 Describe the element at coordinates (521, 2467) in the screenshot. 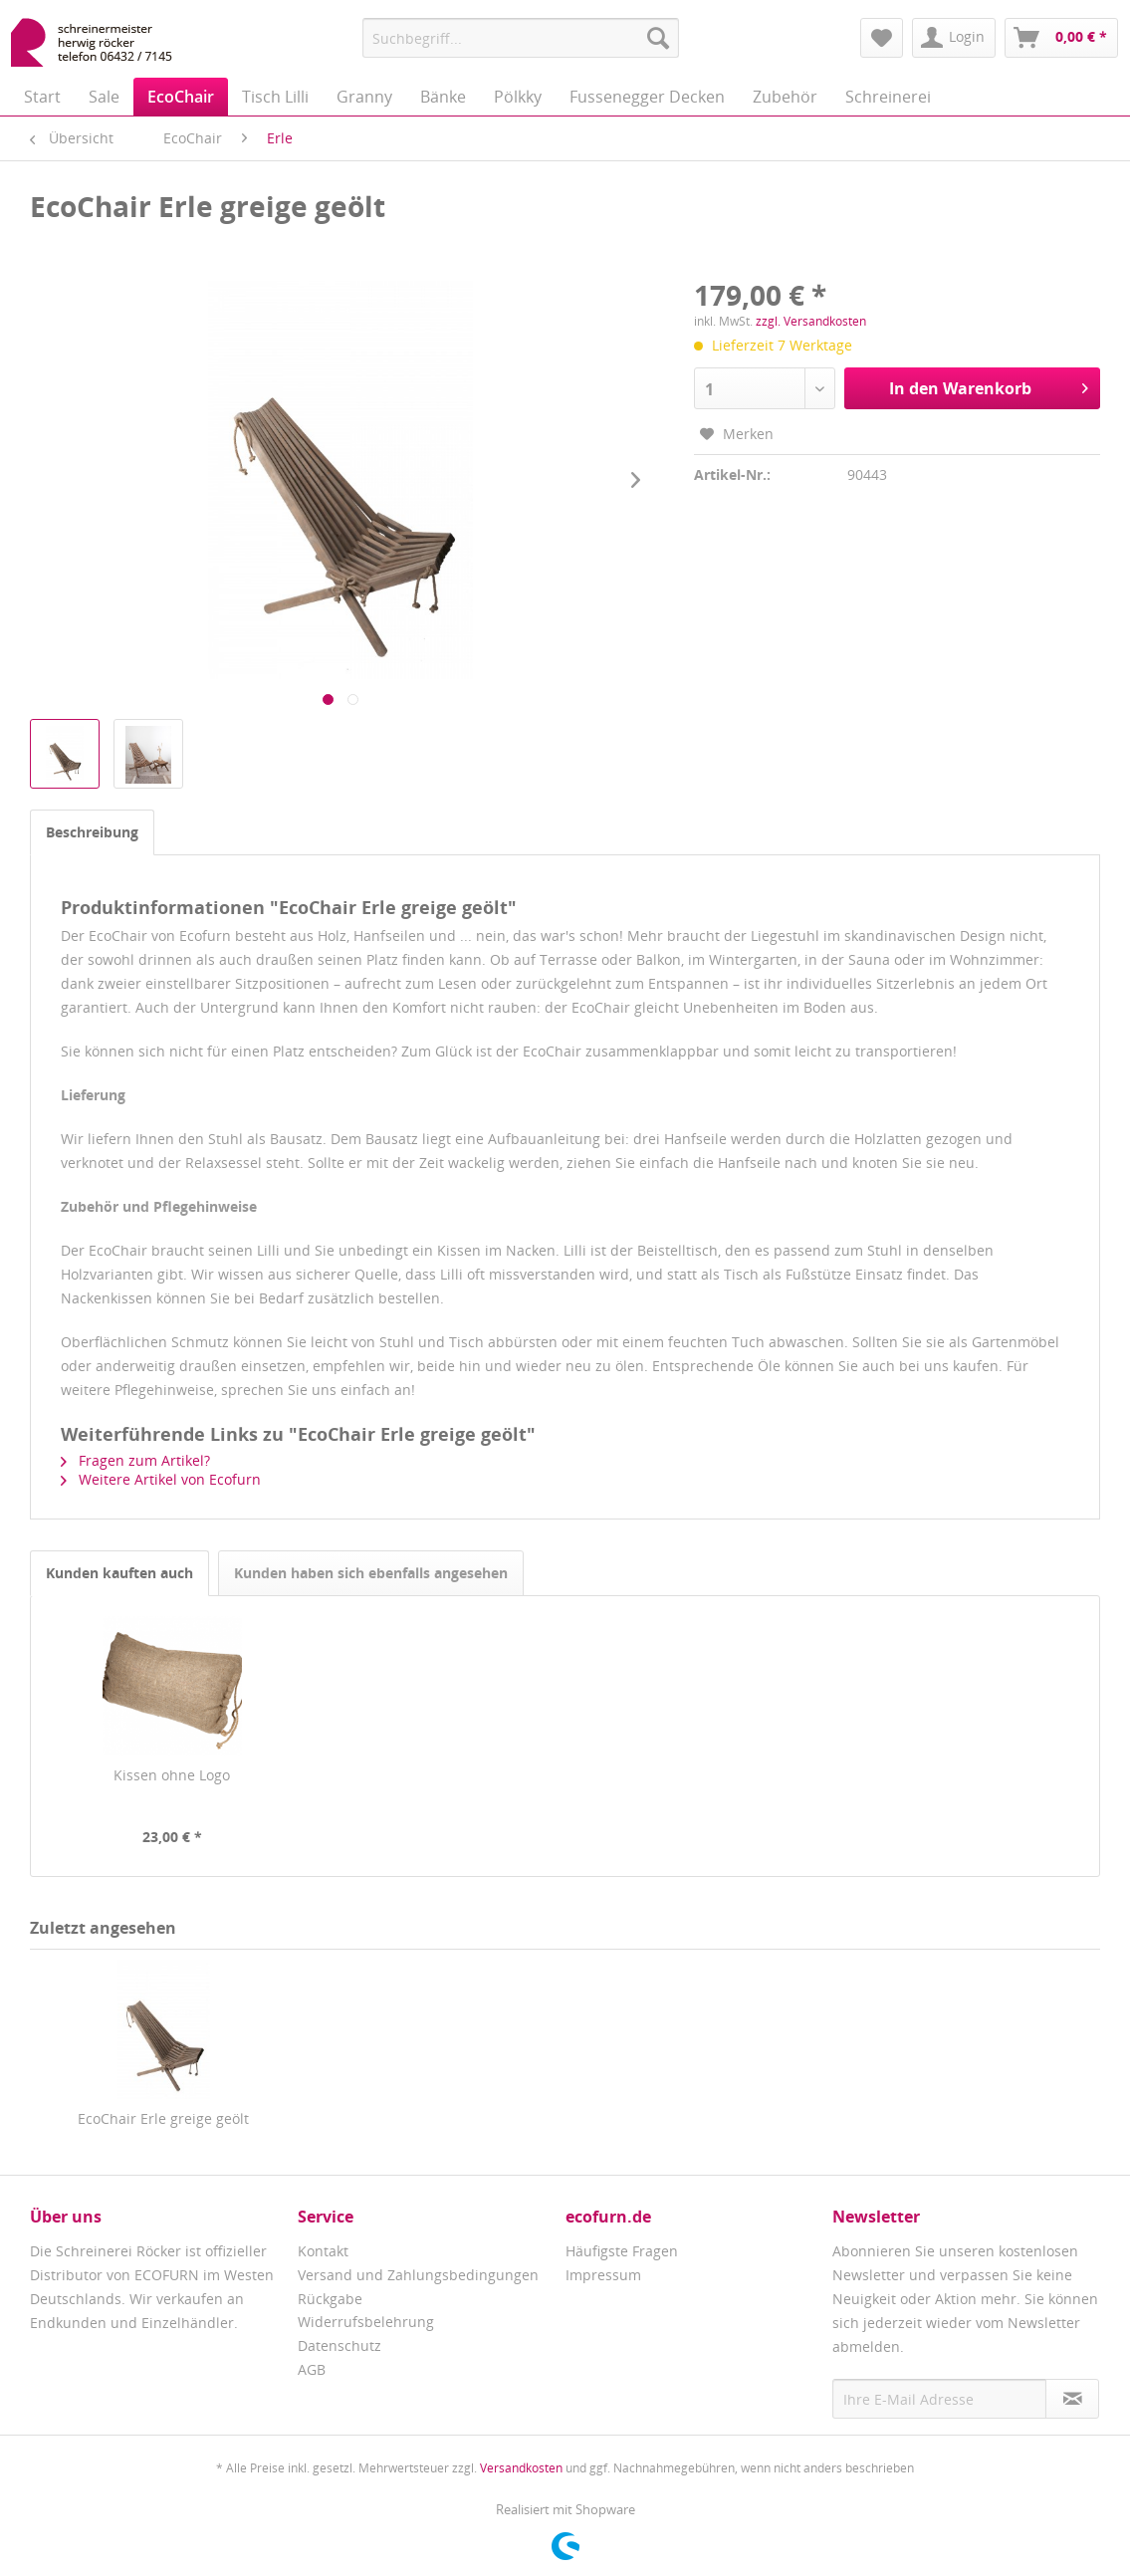

I see `Versandkosten` at that location.